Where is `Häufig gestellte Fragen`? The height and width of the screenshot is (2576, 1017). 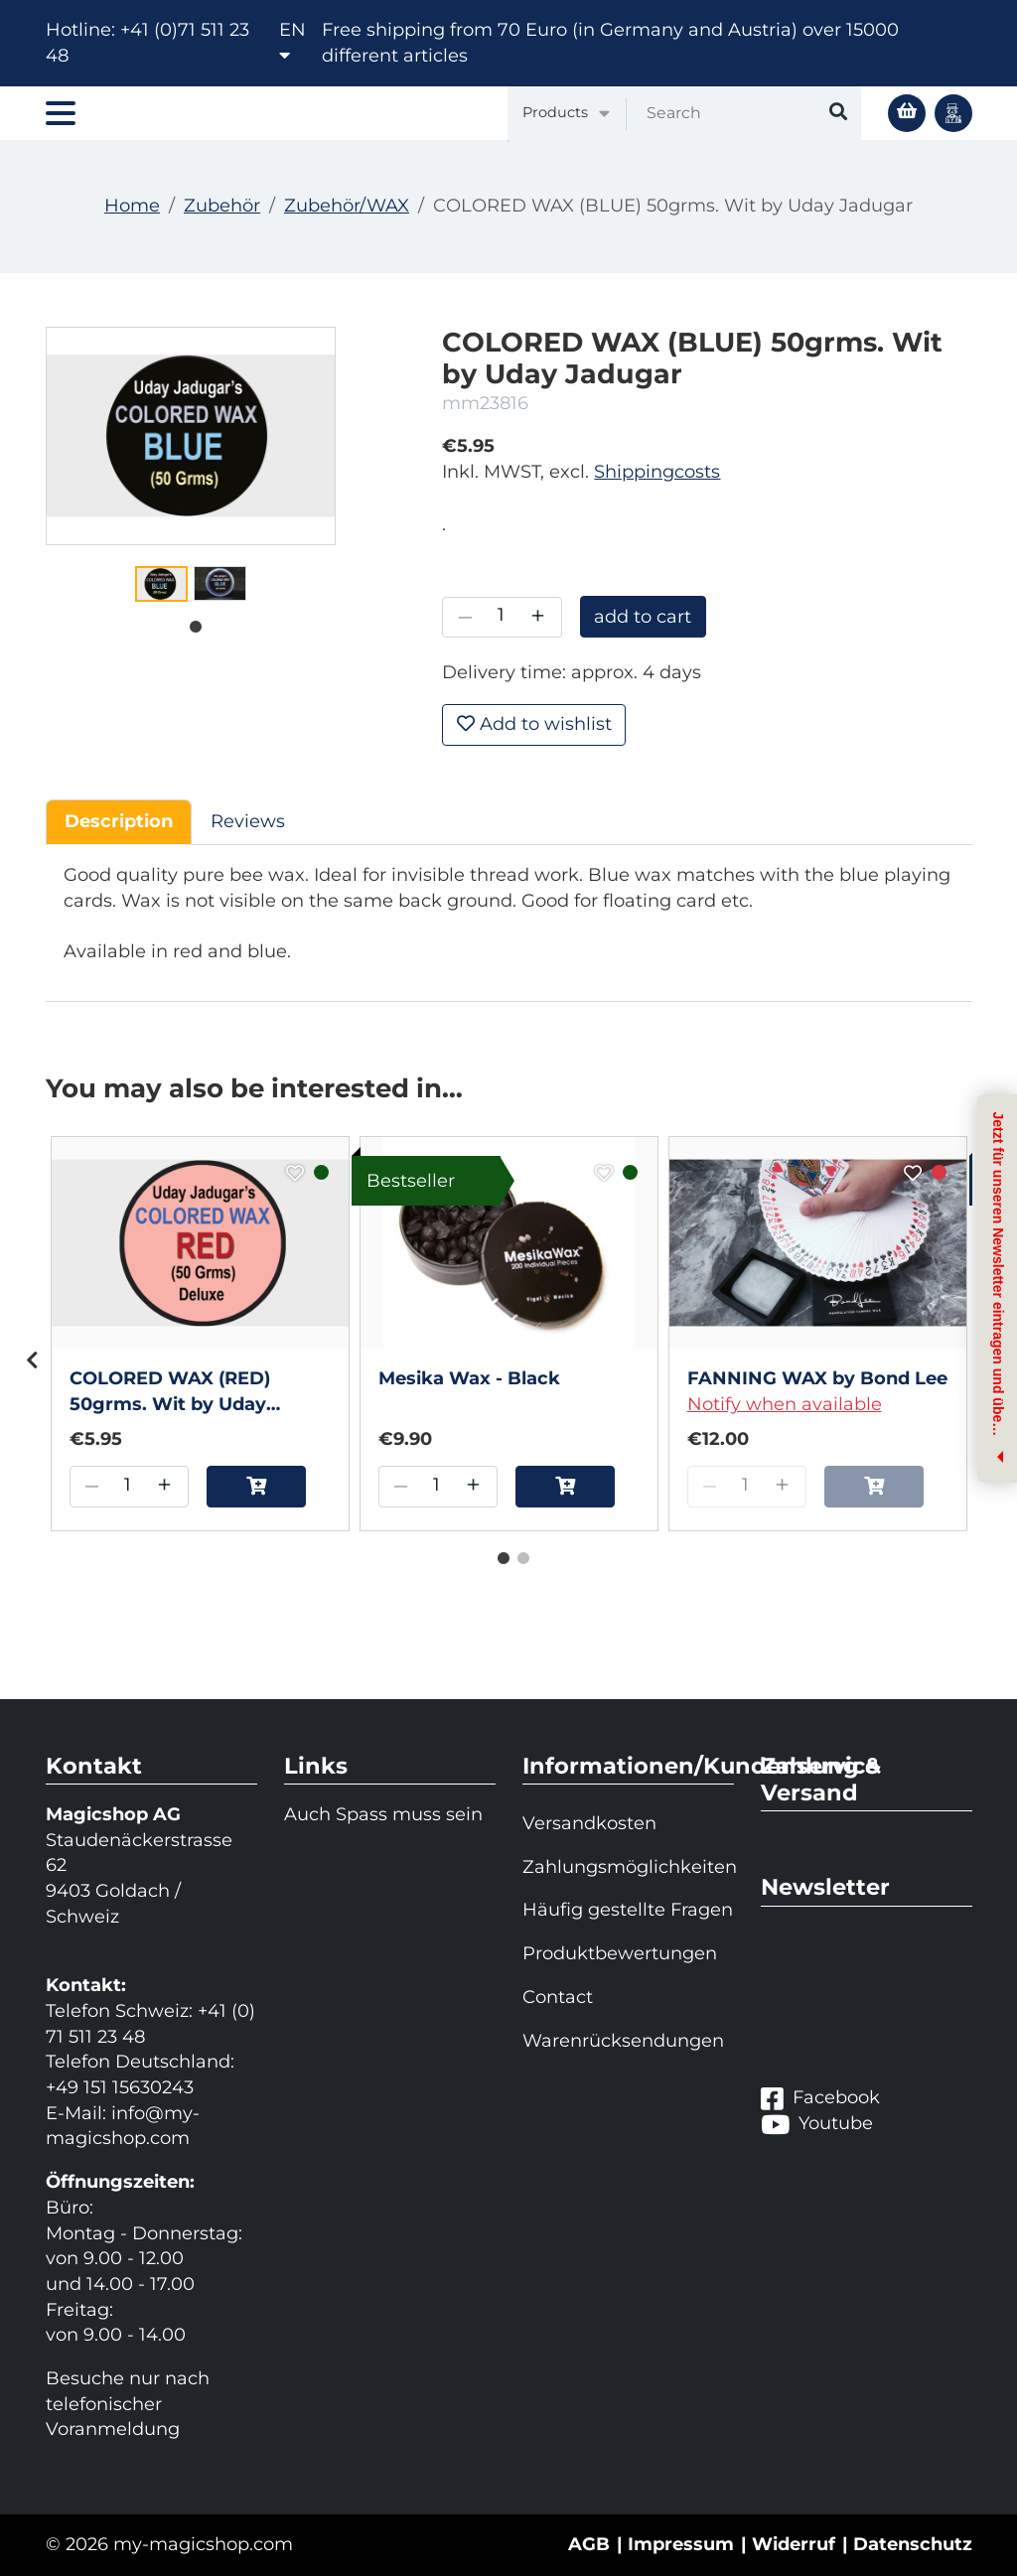 Häufig gestellte Fragen is located at coordinates (627, 1910).